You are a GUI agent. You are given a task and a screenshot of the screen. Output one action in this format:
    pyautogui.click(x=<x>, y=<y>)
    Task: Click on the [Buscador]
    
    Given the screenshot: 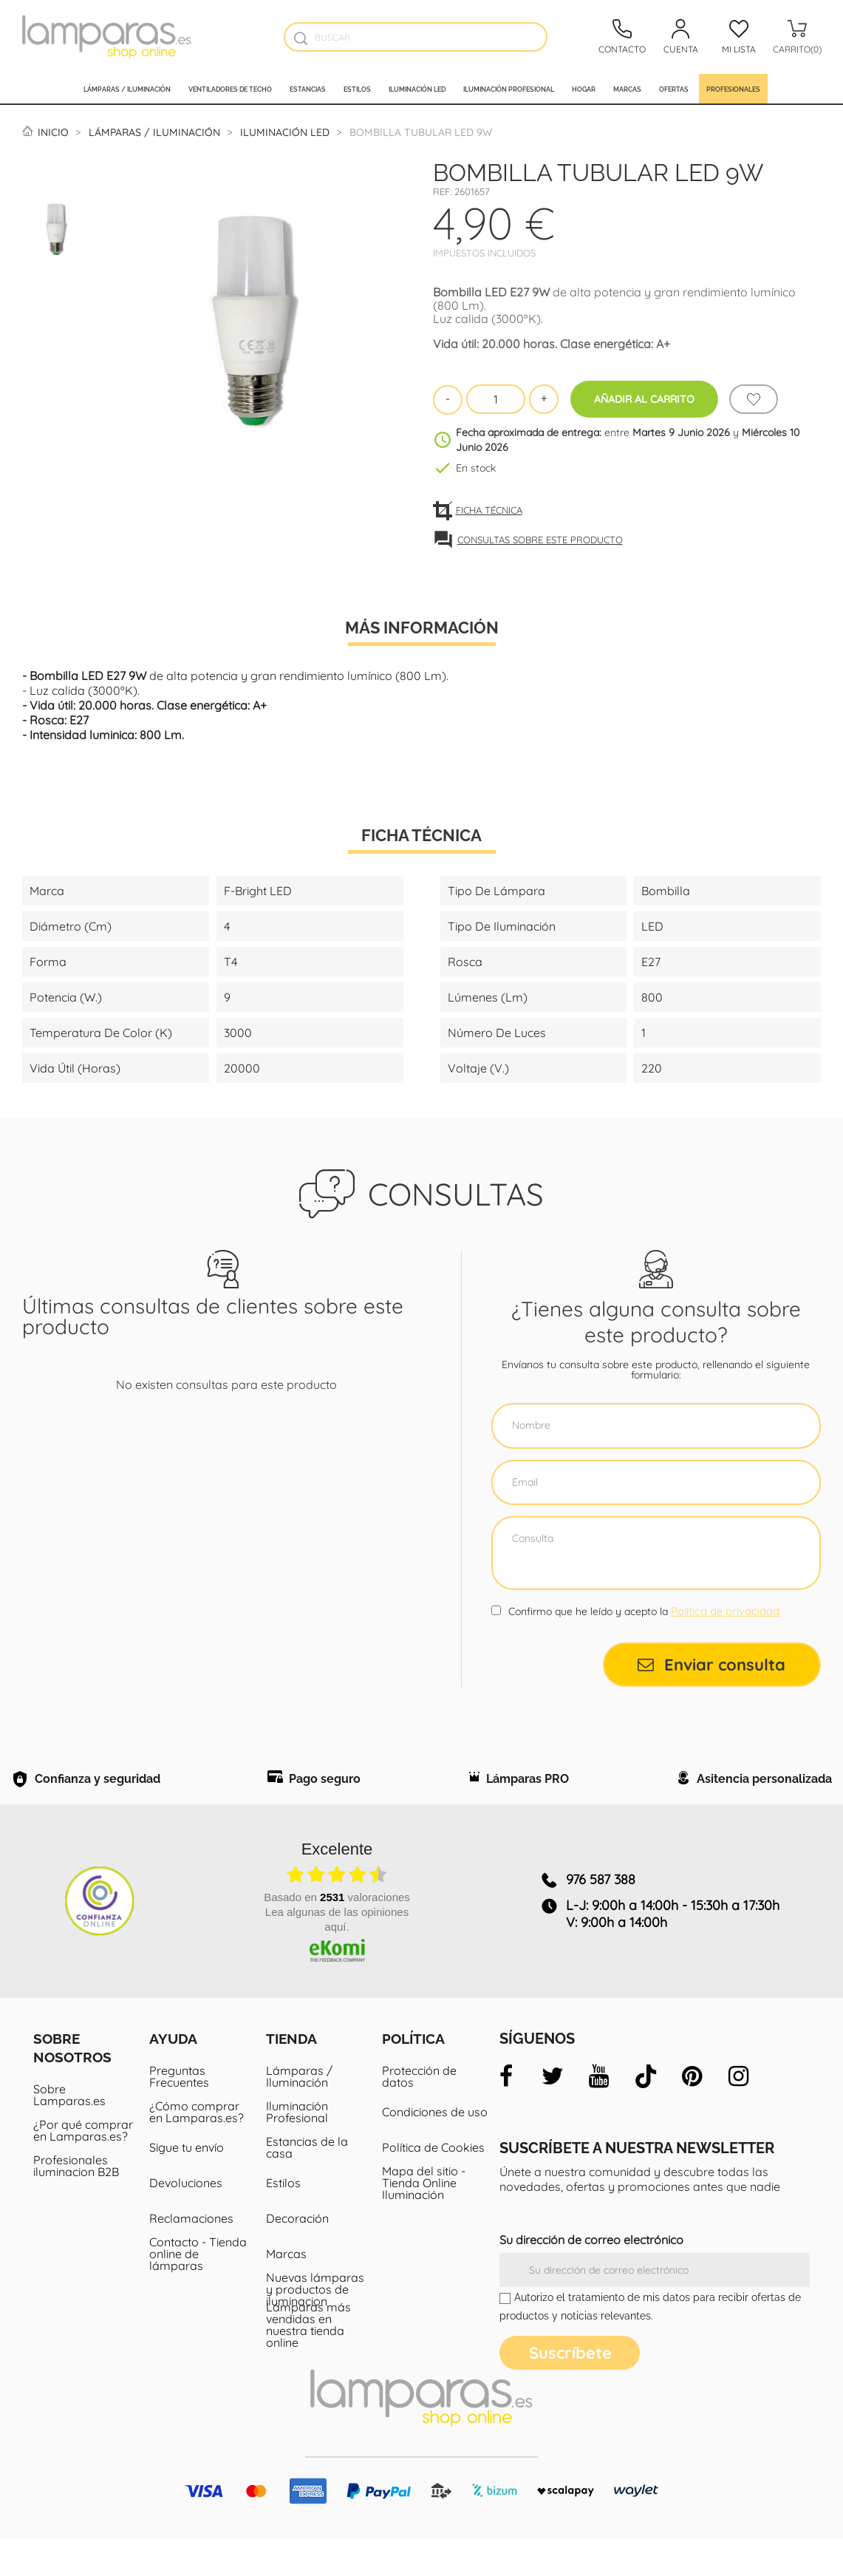 What is the action you would take?
    pyautogui.click(x=300, y=38)
    